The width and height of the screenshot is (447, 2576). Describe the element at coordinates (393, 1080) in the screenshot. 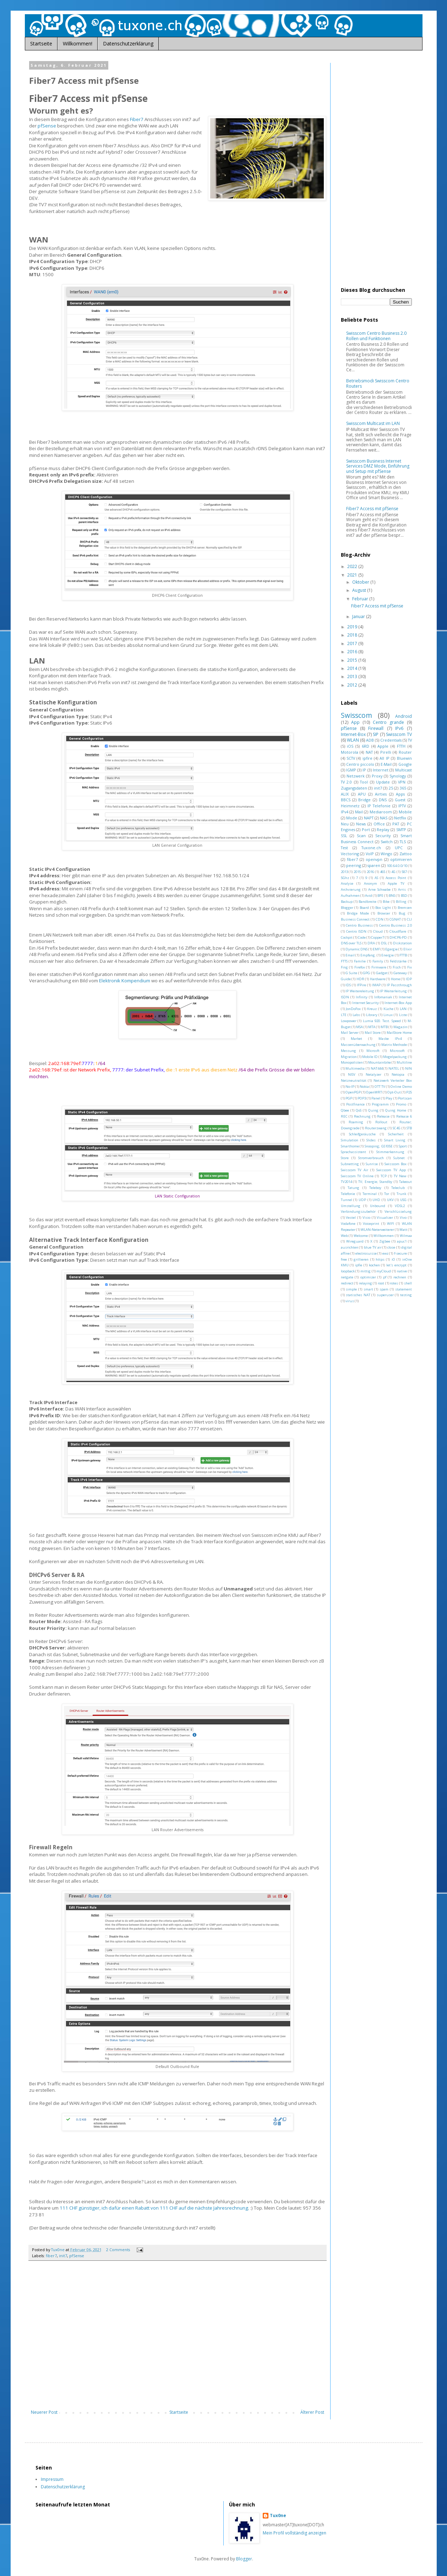

I see `Netzwerk Verteiler Box` at that location.